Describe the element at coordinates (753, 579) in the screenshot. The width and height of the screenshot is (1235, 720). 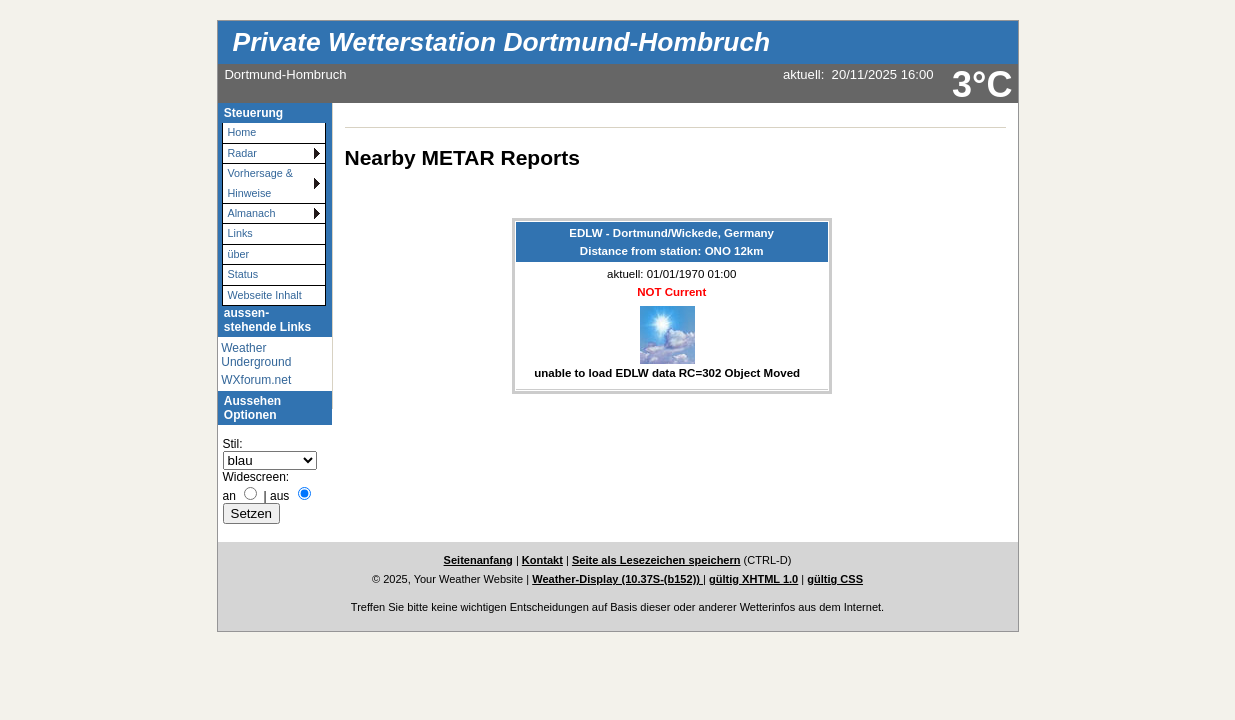
I see `gültig XHTML 1.0` at that location.